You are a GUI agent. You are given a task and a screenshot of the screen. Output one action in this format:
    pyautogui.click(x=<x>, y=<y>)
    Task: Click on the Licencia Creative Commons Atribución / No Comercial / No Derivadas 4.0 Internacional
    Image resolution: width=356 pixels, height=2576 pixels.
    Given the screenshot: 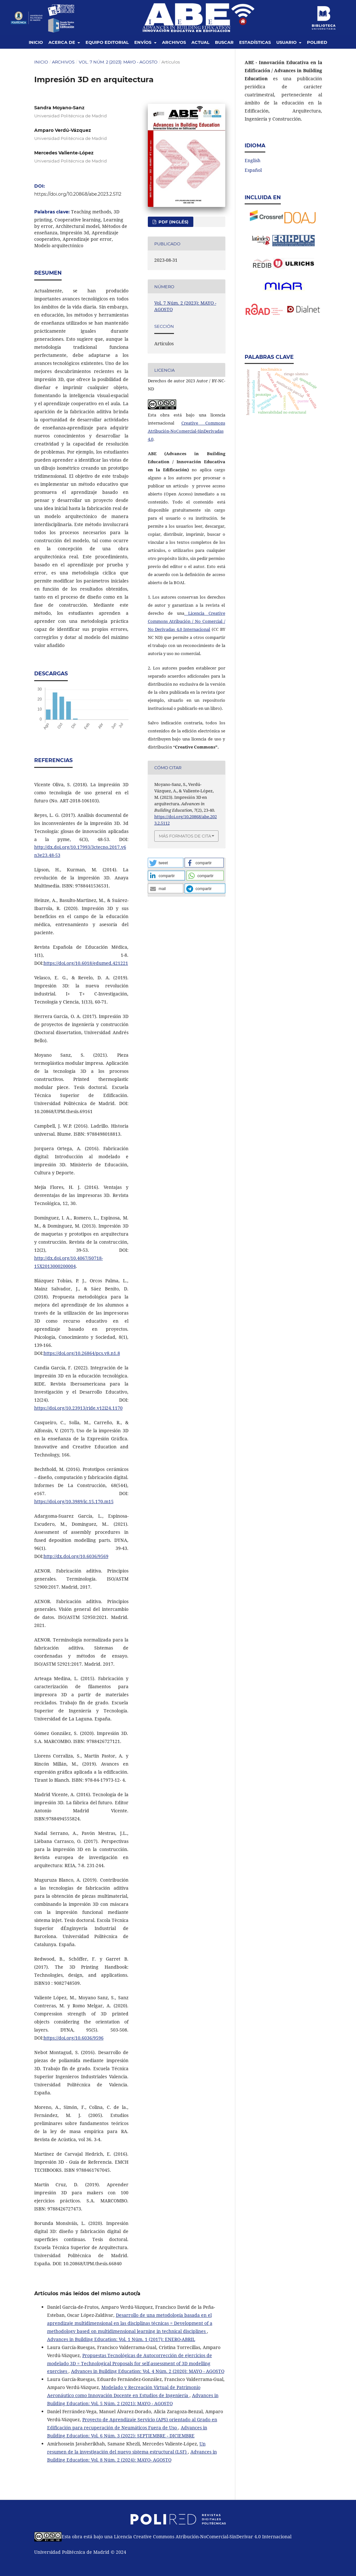 What is the action you would take?
    pyautogui.click(x=186, y=621)
    